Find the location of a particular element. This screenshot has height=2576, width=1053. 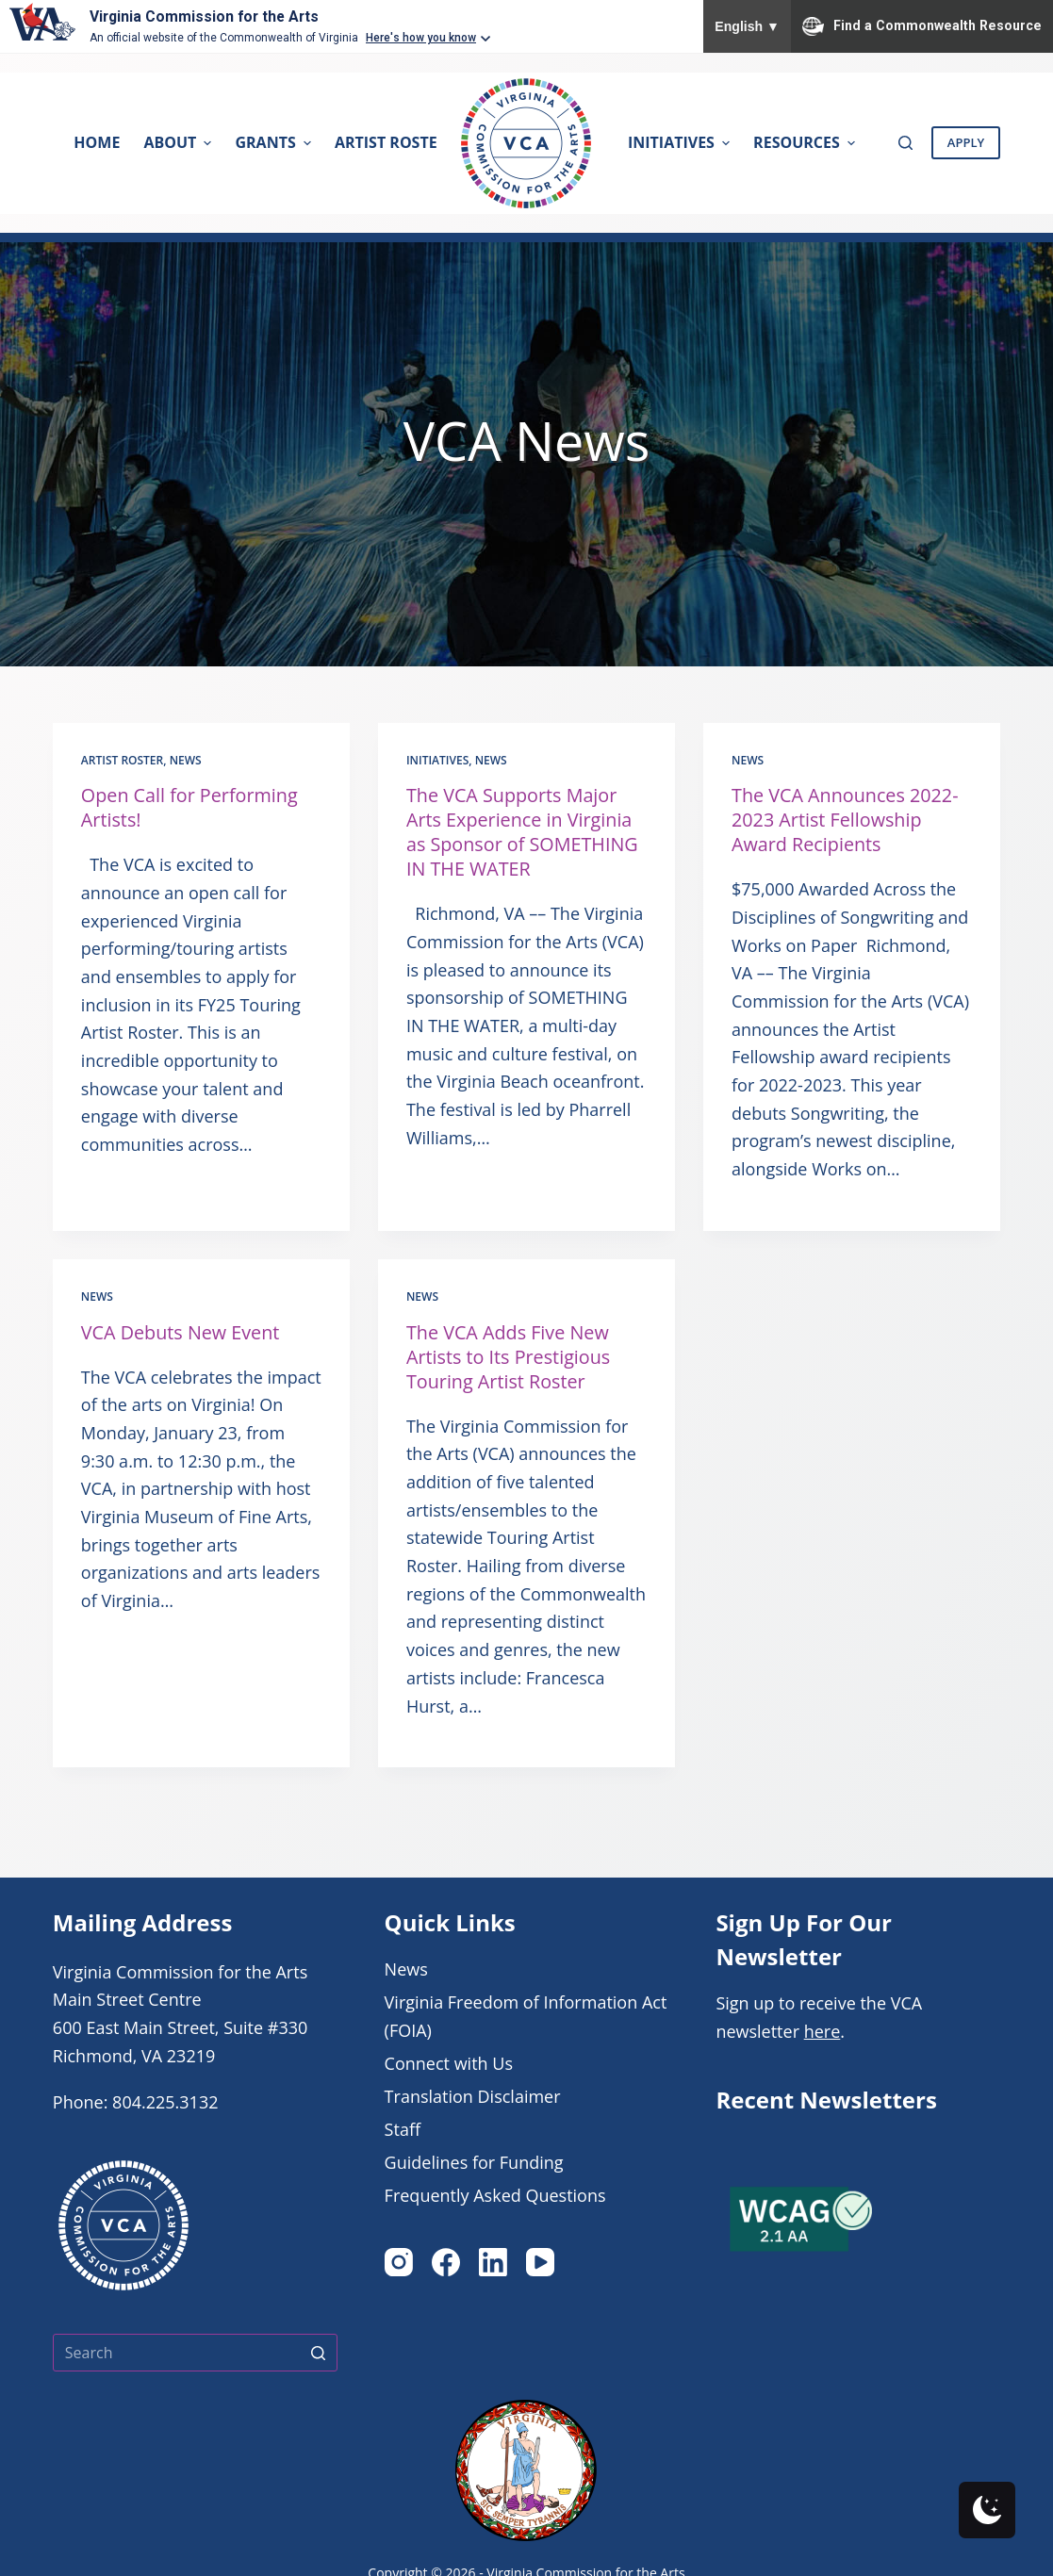

[LinkedIn] is located at coordinates (493, 2262).